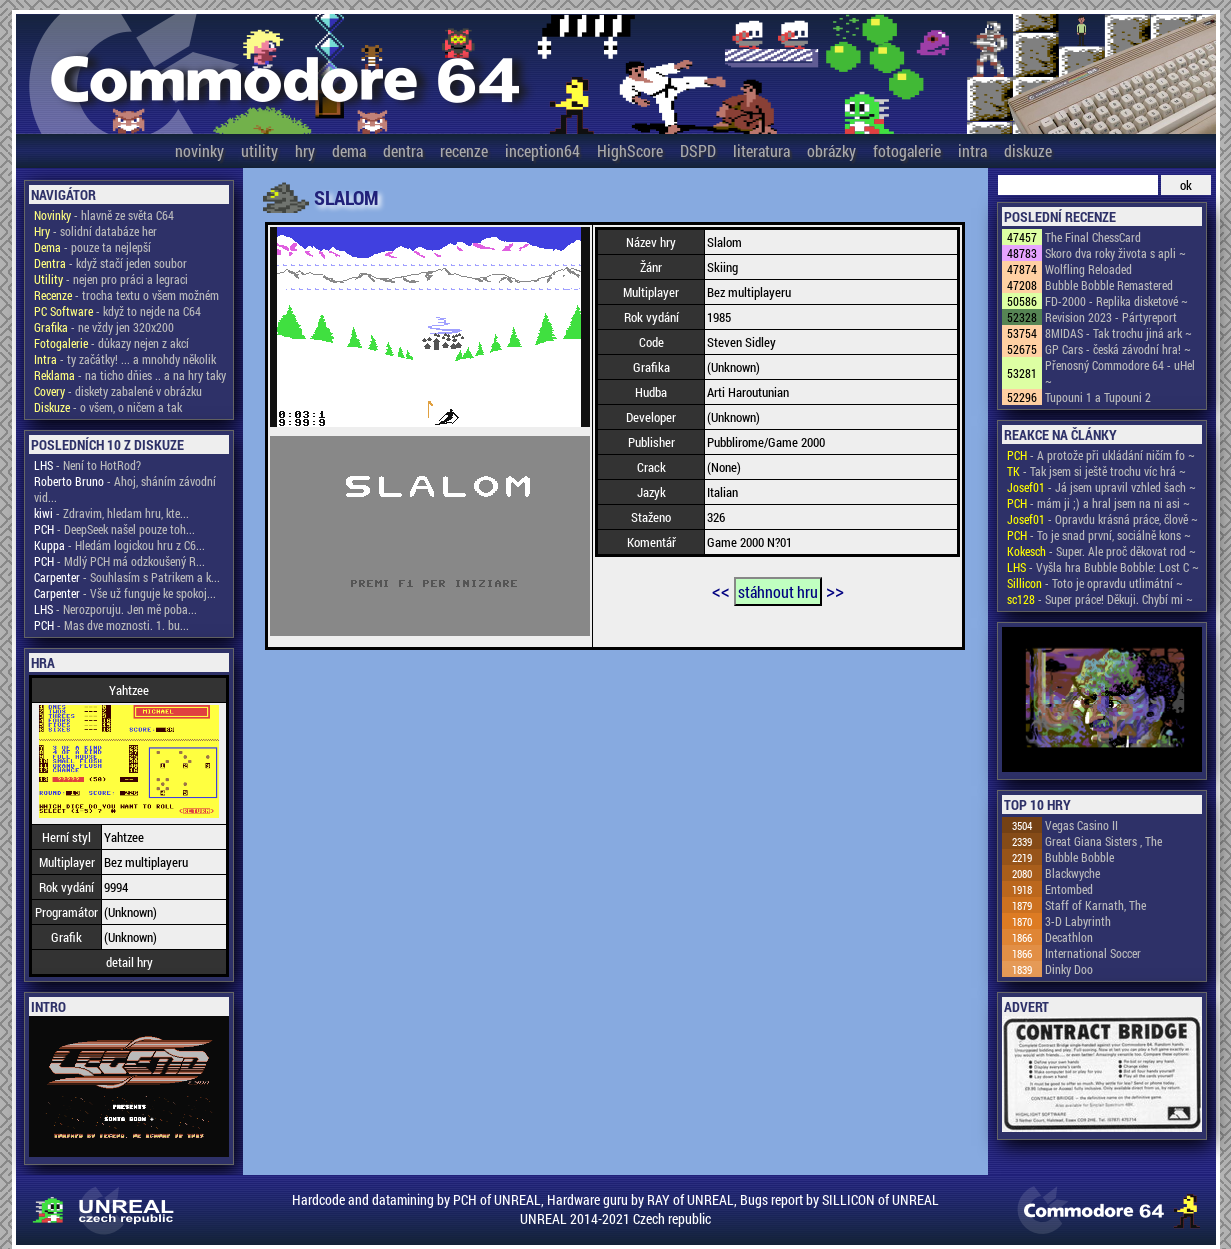 This screenshot has height=1249, width=1231. I want to click on - důkazy nejen z akcí, so click(111, 343).